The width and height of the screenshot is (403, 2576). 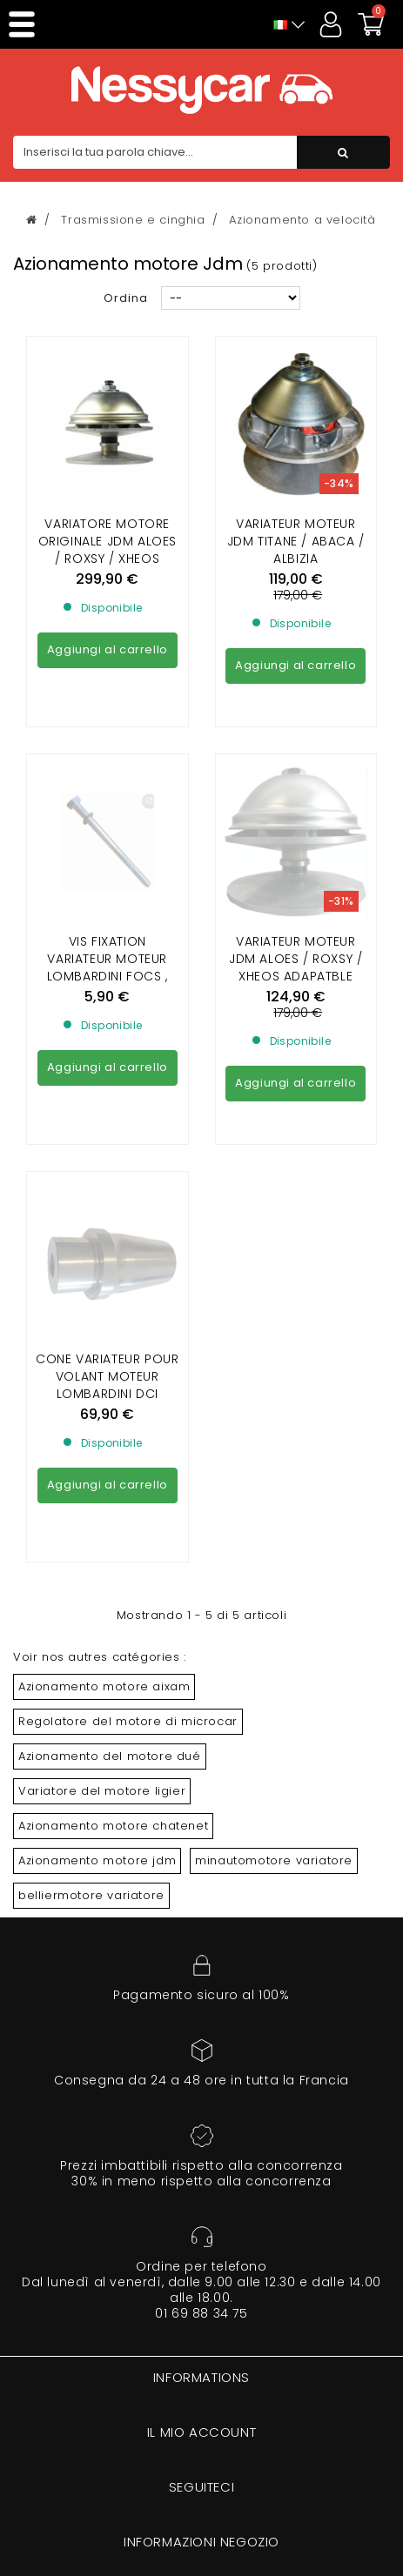 I want to click on Vis fixation variateur moteur lombardini focs , progress et yanmar(sauf dci), so click(x=107, y=817).